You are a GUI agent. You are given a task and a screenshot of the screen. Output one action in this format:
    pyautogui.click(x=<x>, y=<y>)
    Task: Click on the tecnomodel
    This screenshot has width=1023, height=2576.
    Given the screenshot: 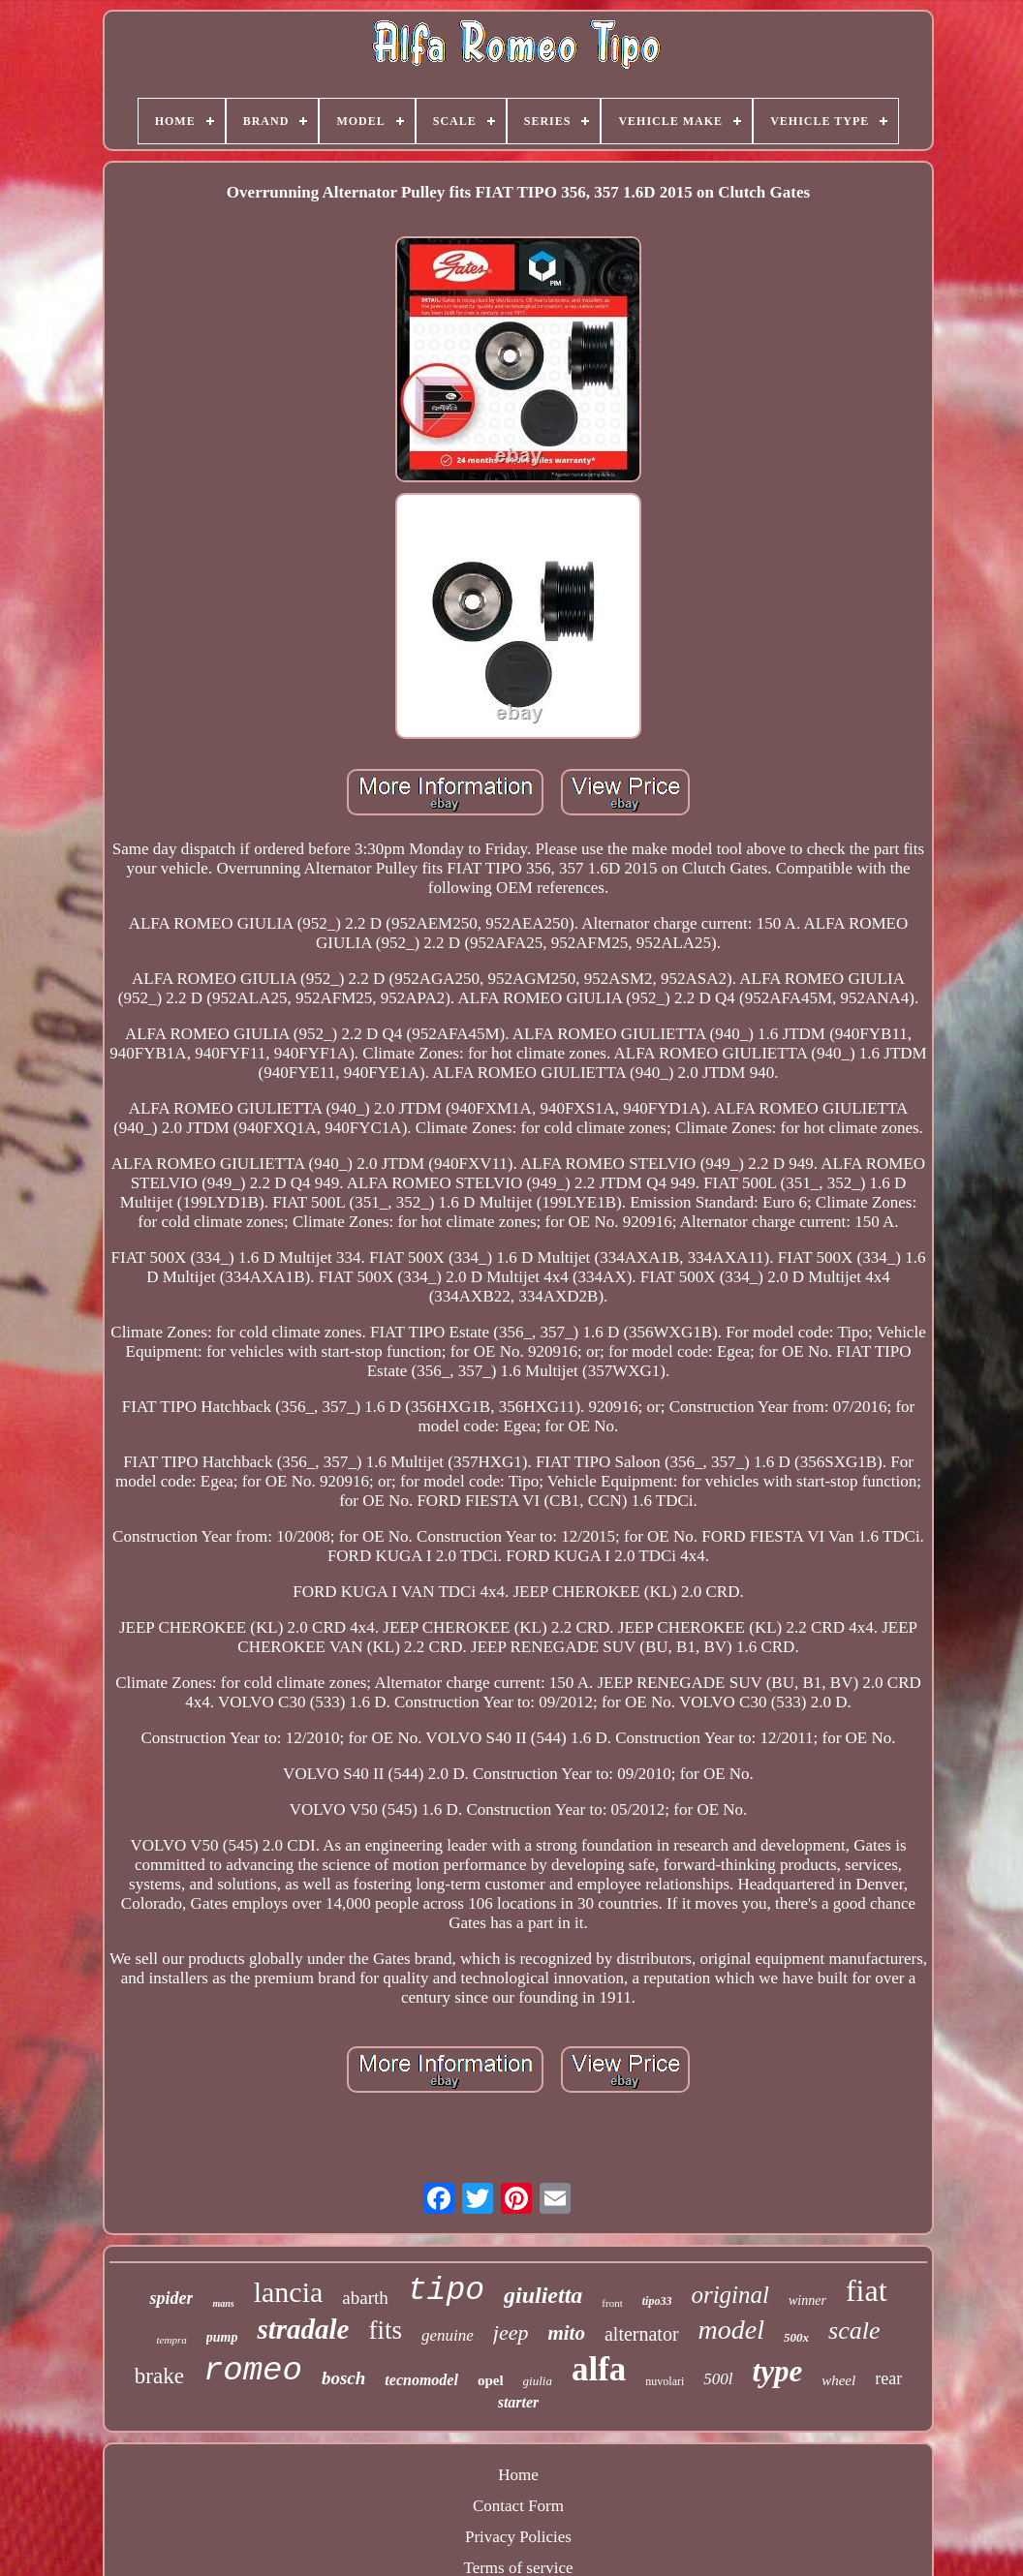 What is the action you would take?
    pyautogui.click(x=421, y=2380)
    